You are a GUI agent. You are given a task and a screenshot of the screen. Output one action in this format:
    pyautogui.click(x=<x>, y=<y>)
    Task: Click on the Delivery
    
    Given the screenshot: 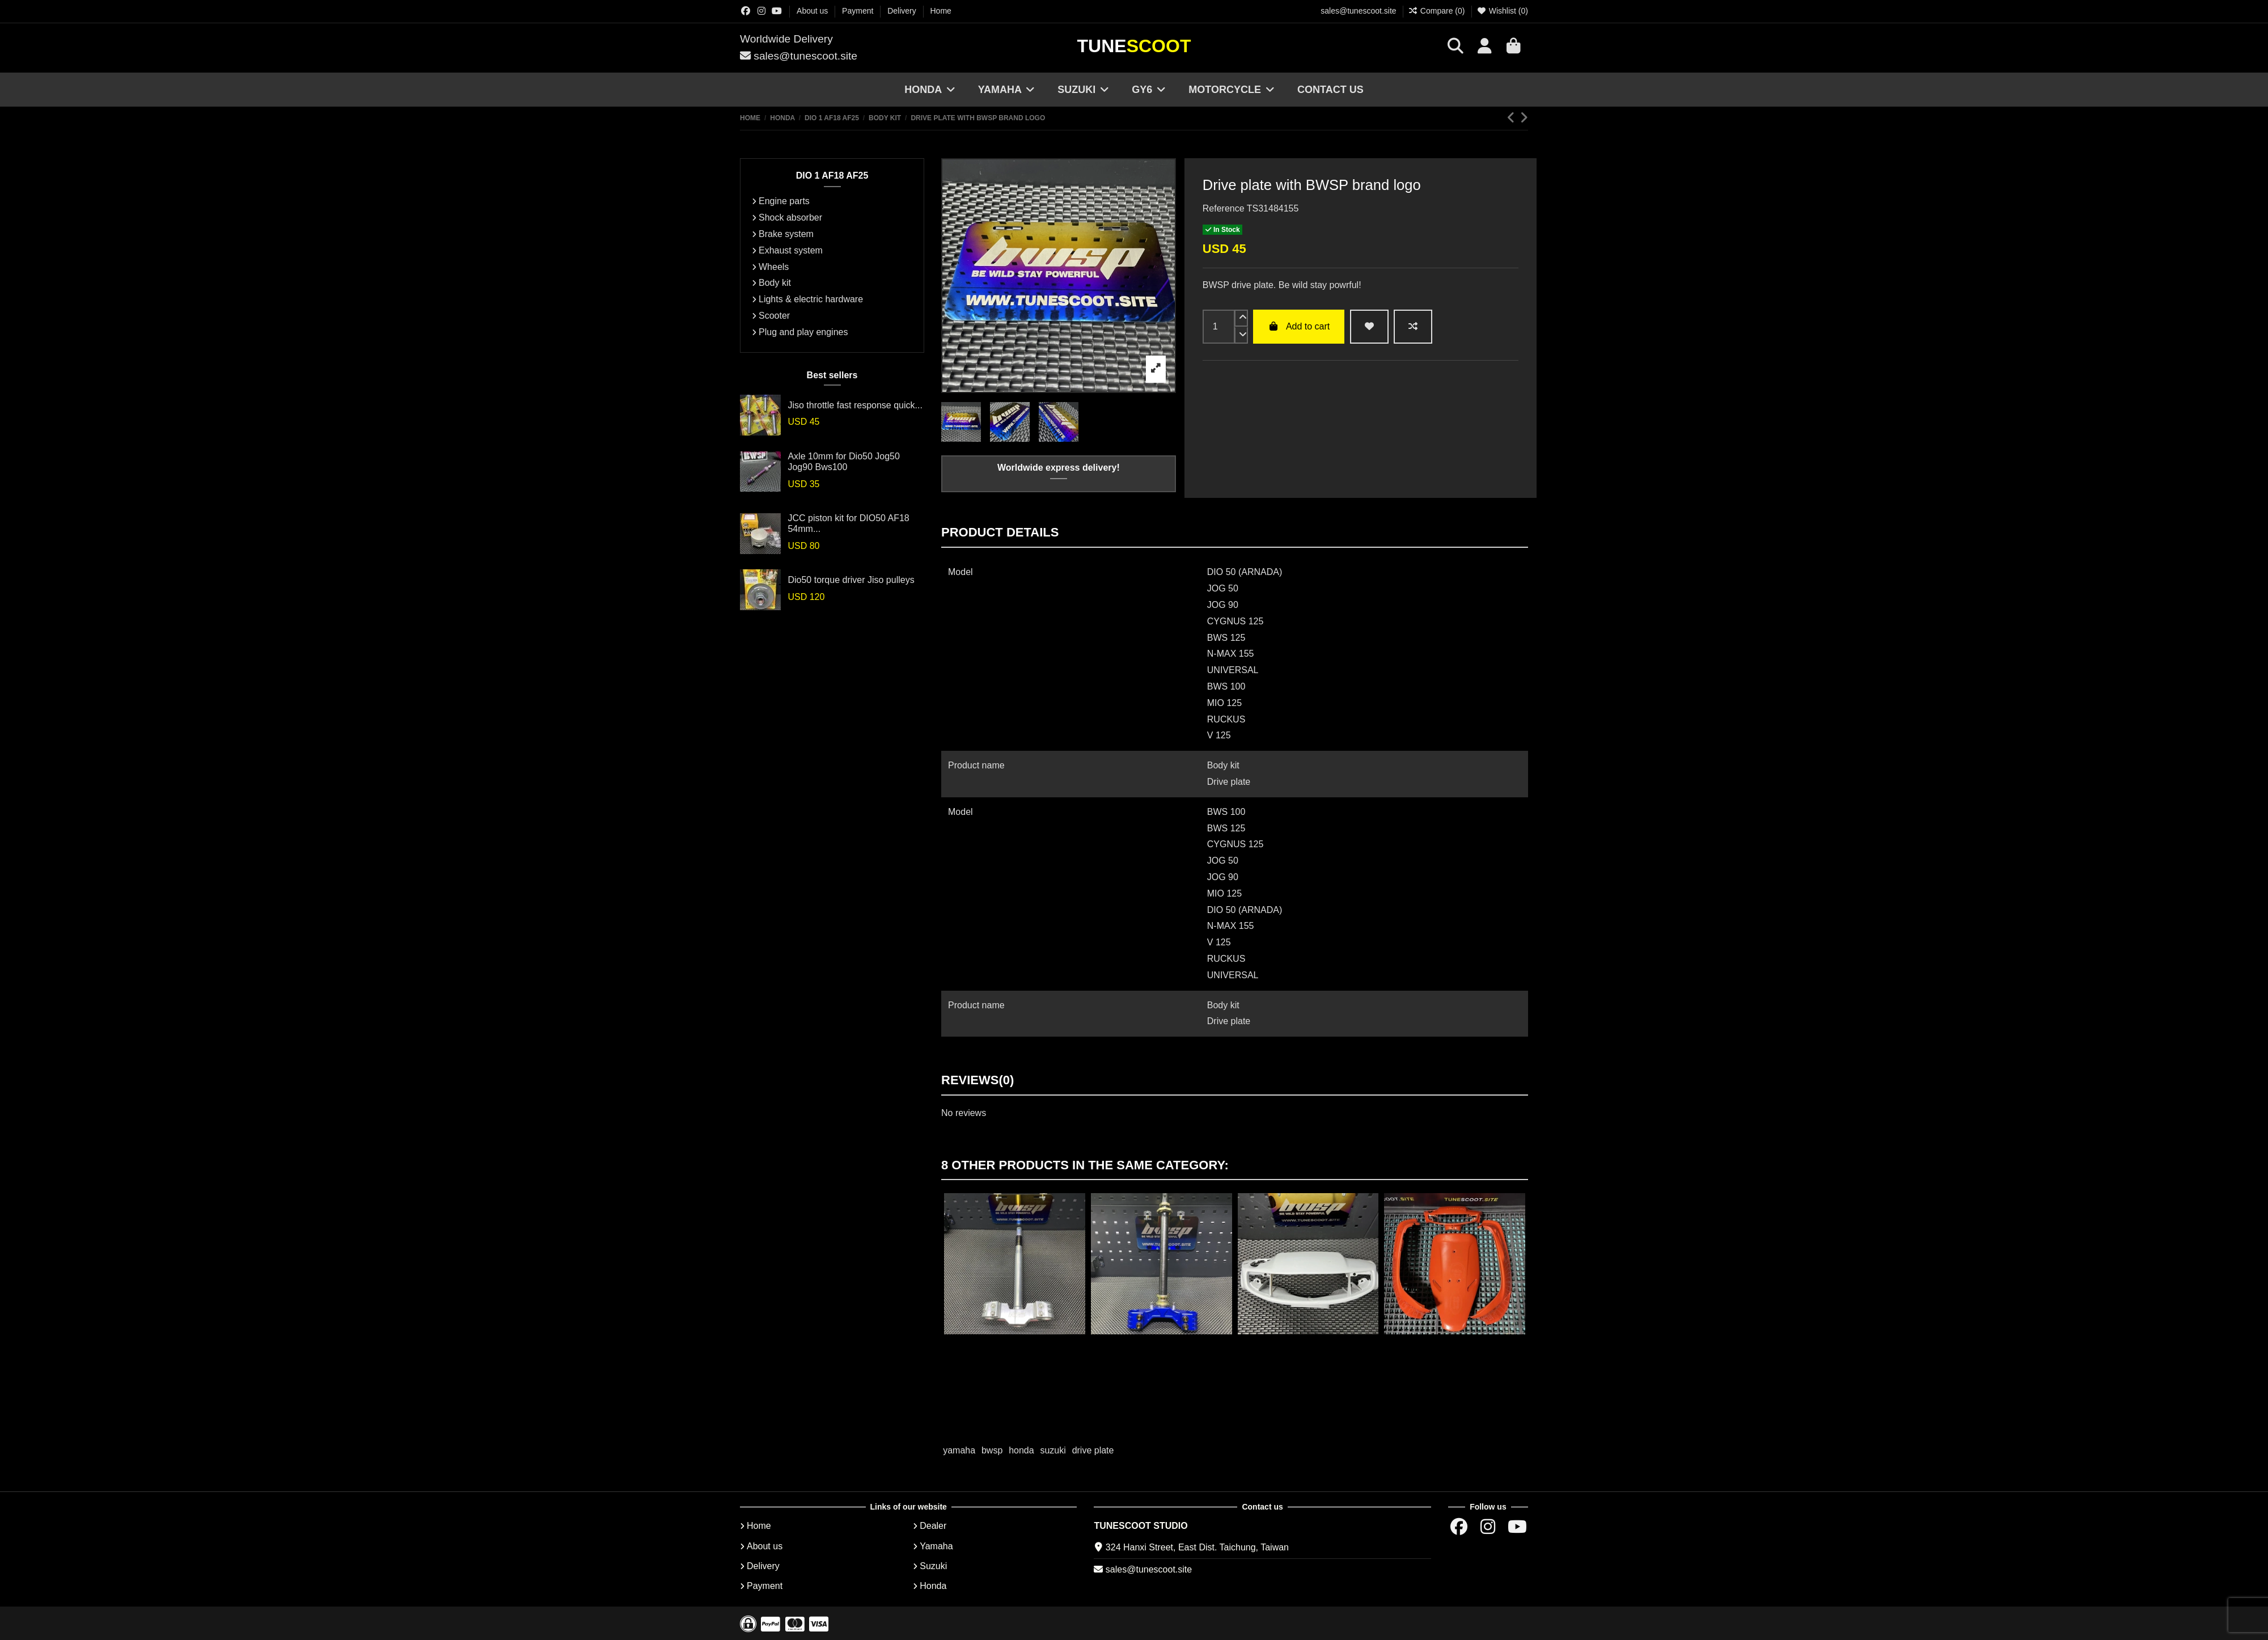 What is the action you would take?
    pyautogui.click(x=902, y=10)
    